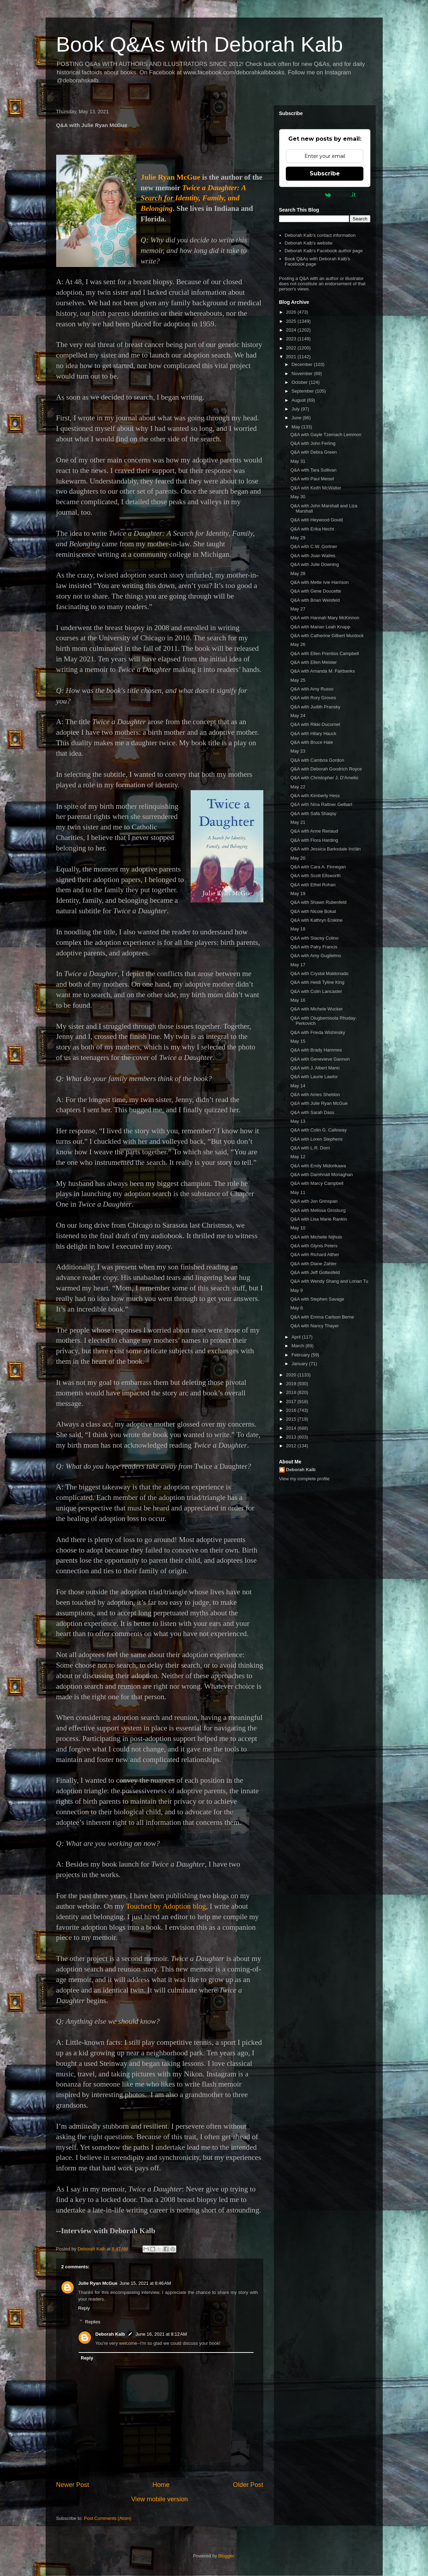  Describe the element at coordinates (292, 1392) in the screenshot. I see `2018` at that location.